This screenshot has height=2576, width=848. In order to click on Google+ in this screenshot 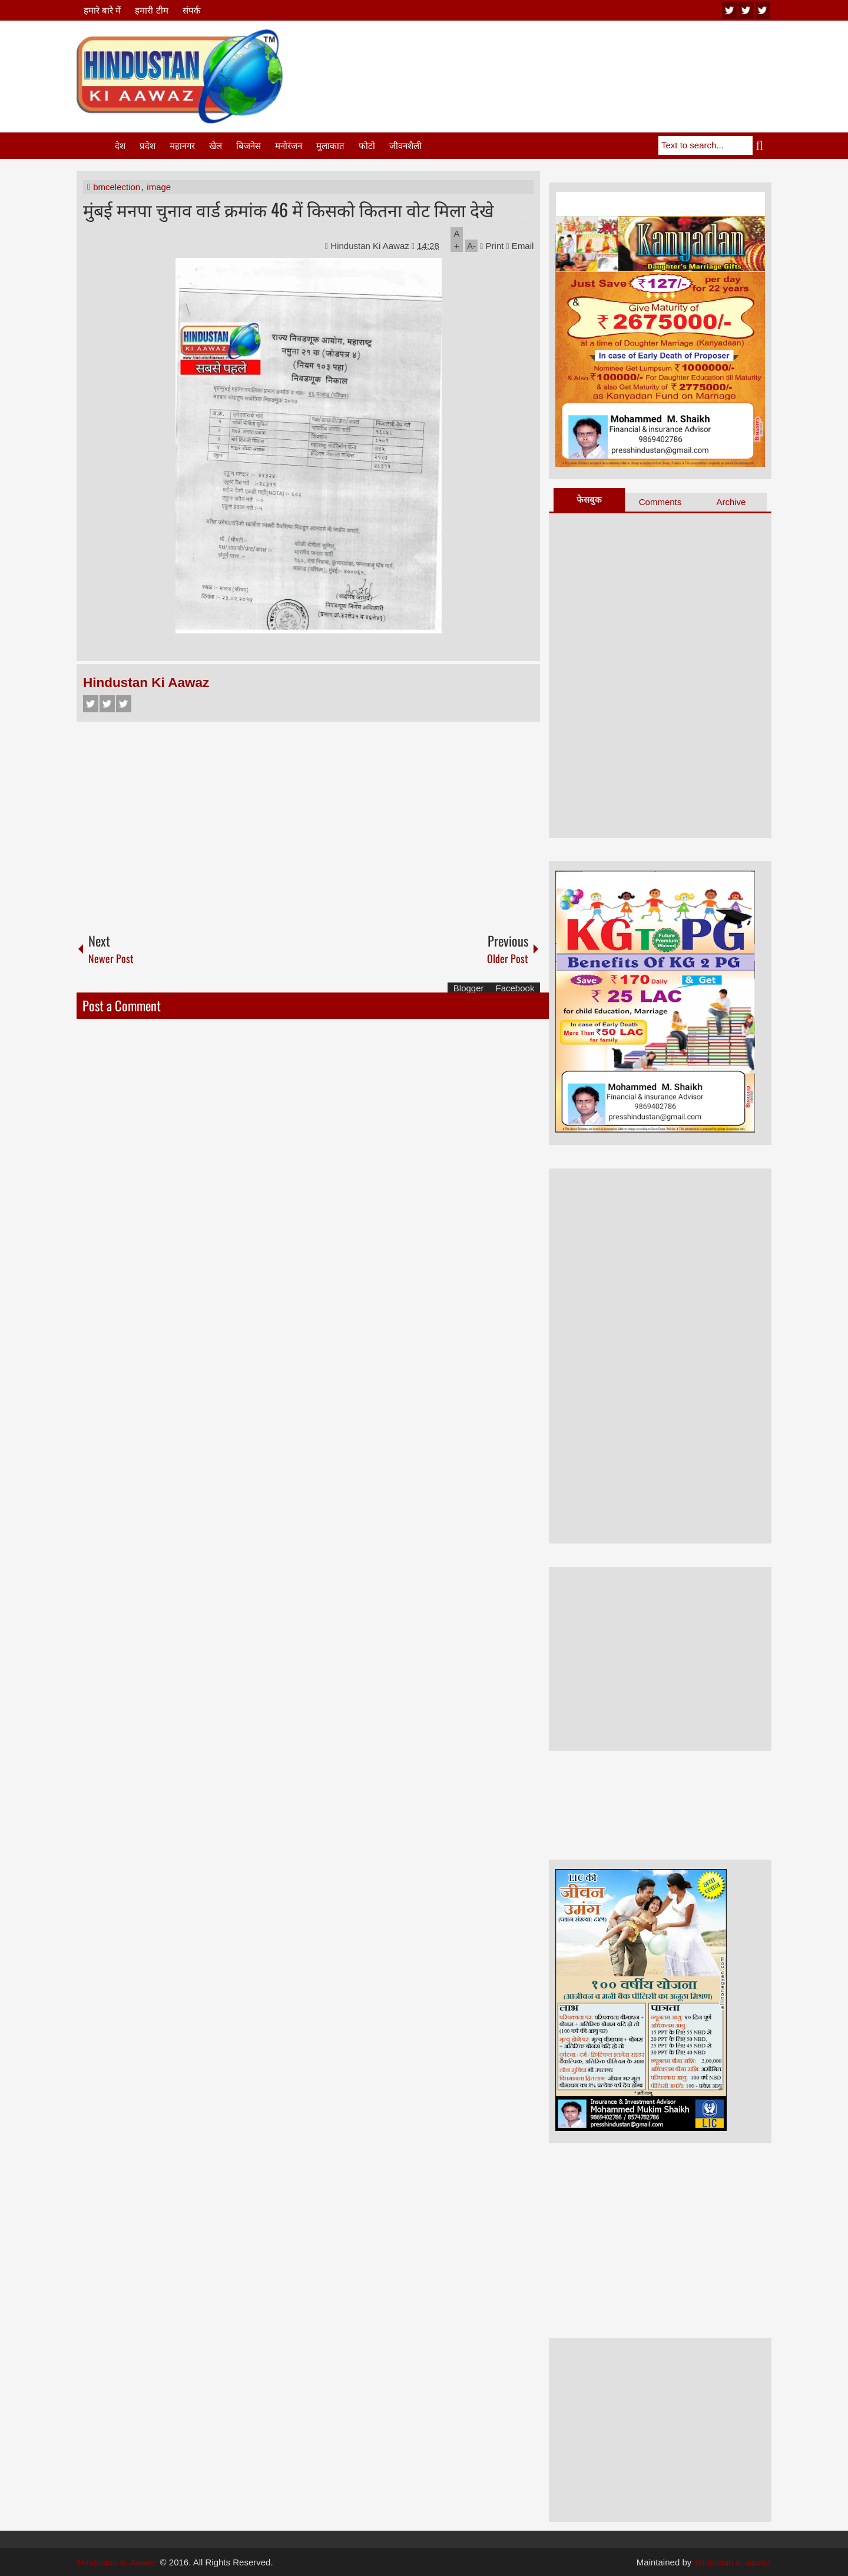, I will do `click(123, 703)`.